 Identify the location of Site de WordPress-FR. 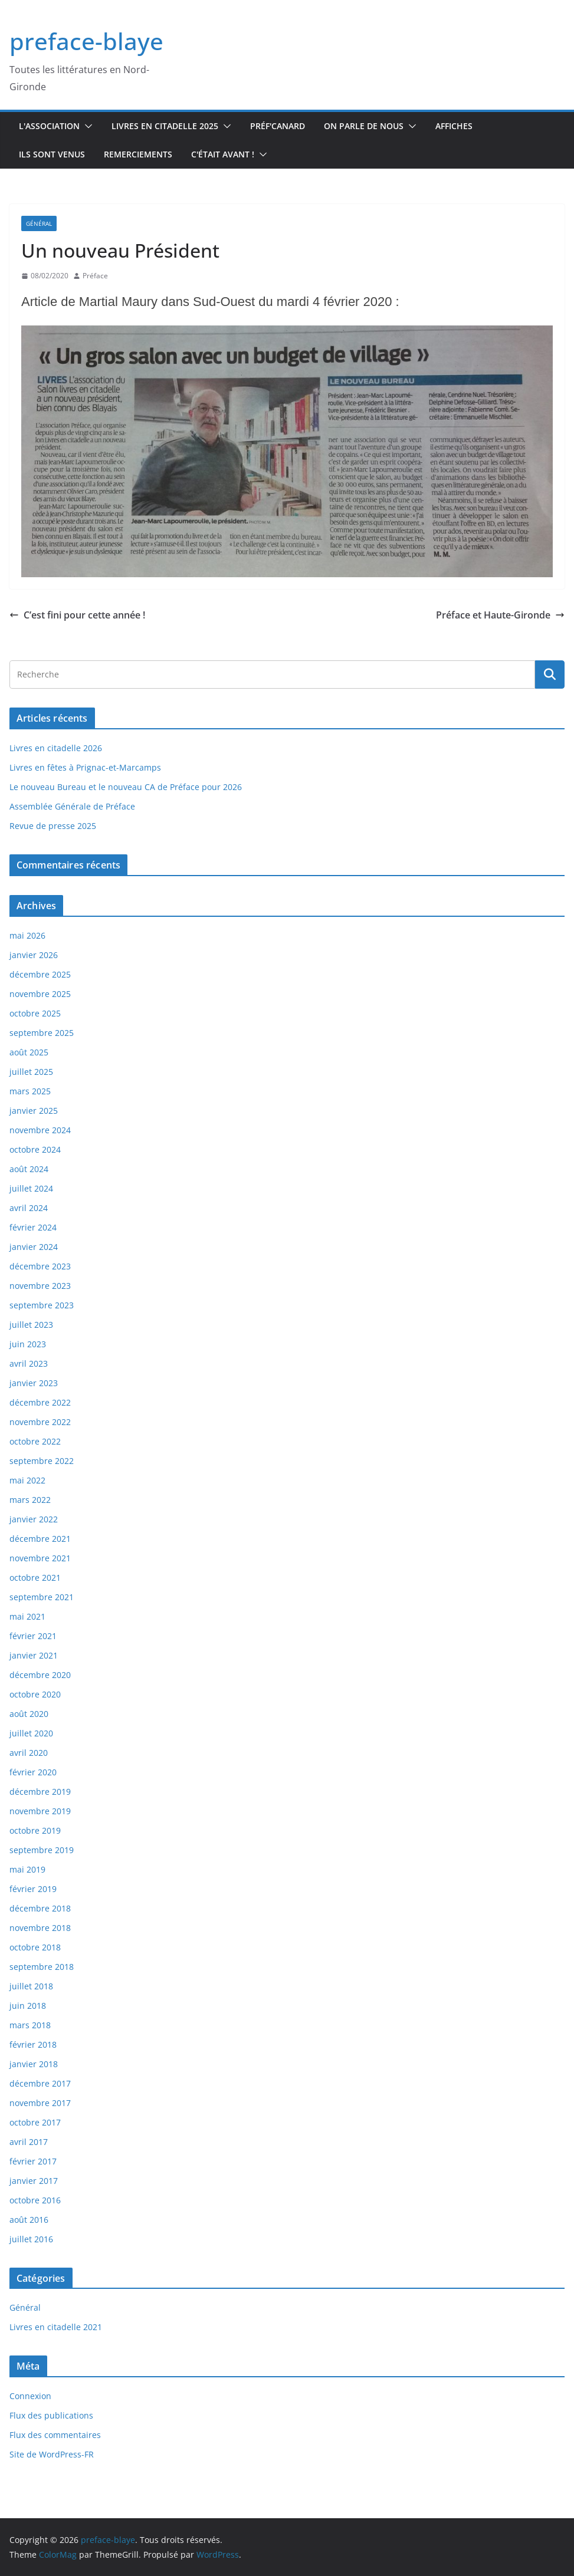
(51, 2454).